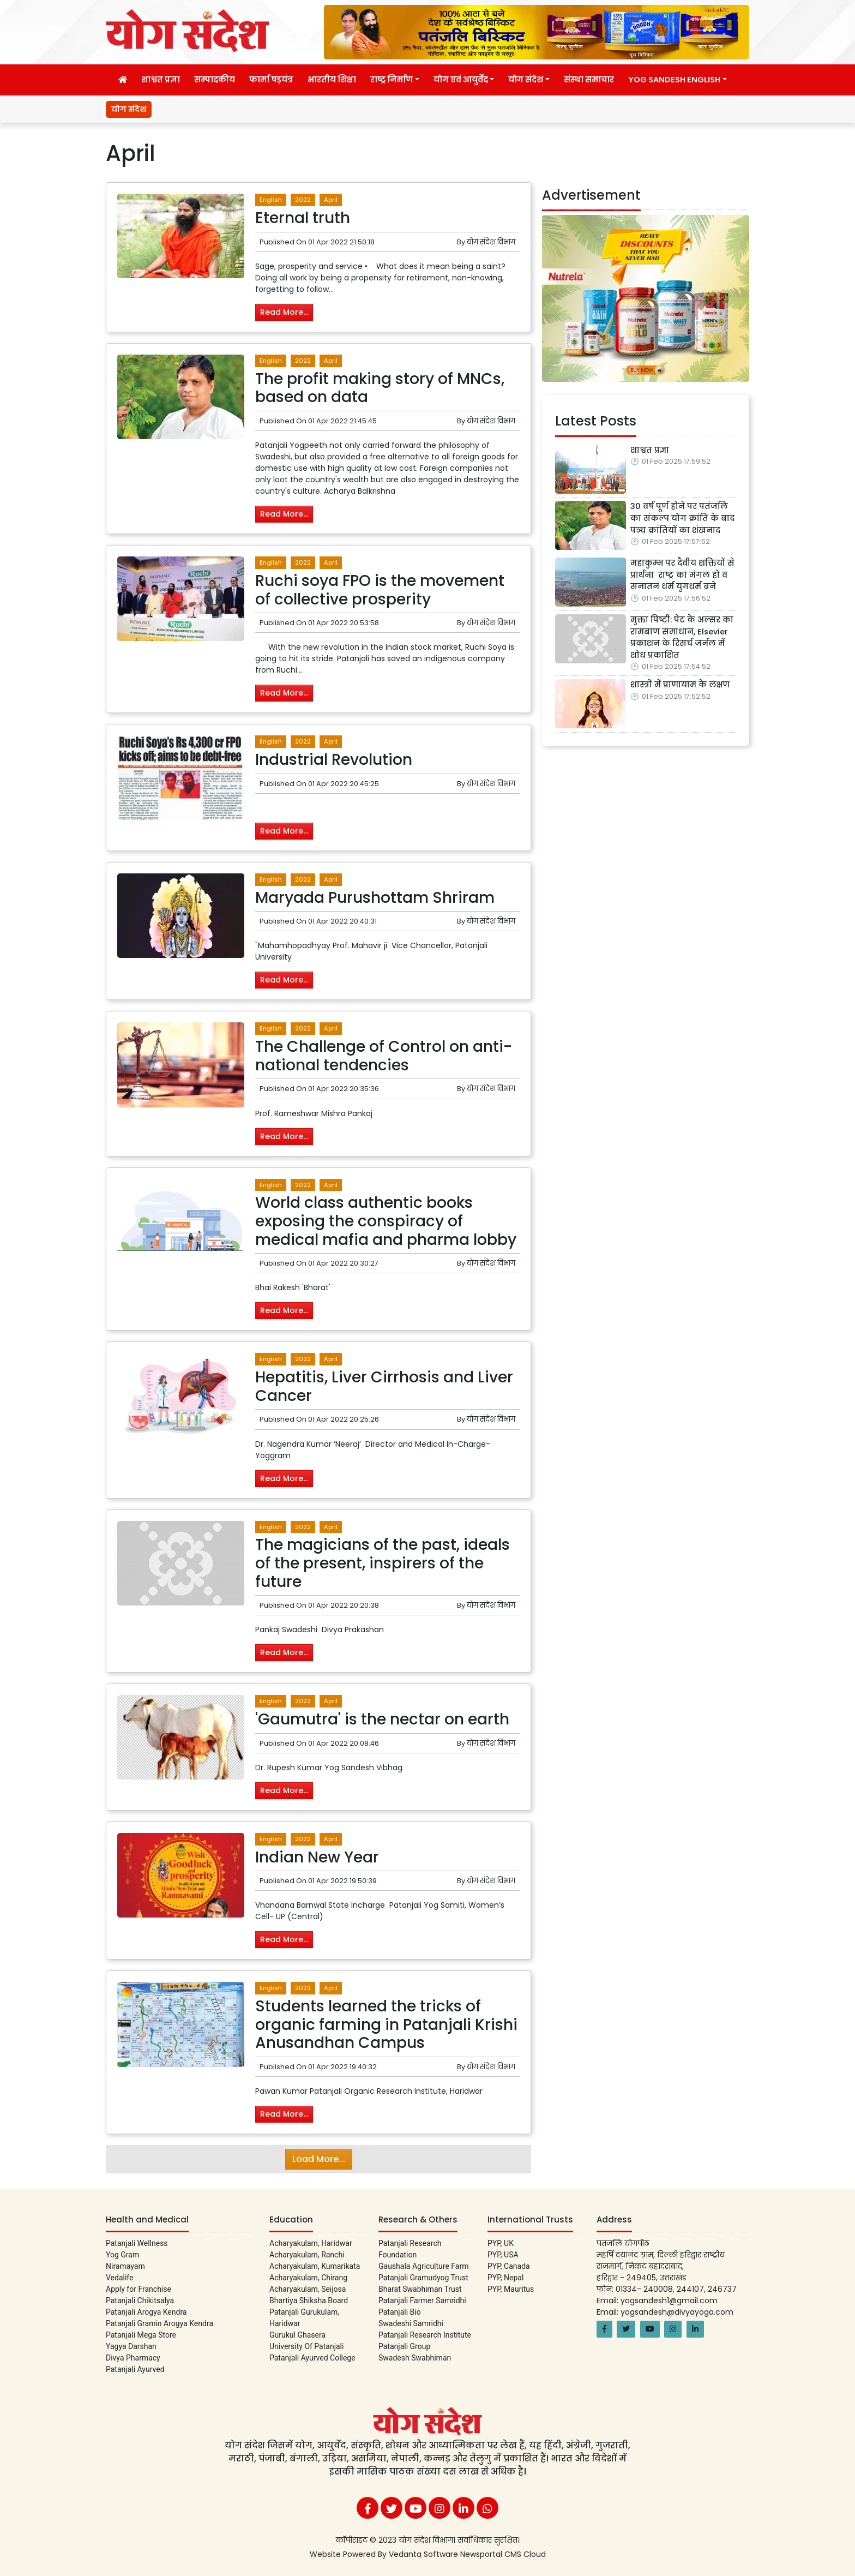  What do you see at coordinates (379, 590) in the screenshot?
I see `Ruchi soya FPO is the movement of collective prosperity` at bounding box center [379, 590].